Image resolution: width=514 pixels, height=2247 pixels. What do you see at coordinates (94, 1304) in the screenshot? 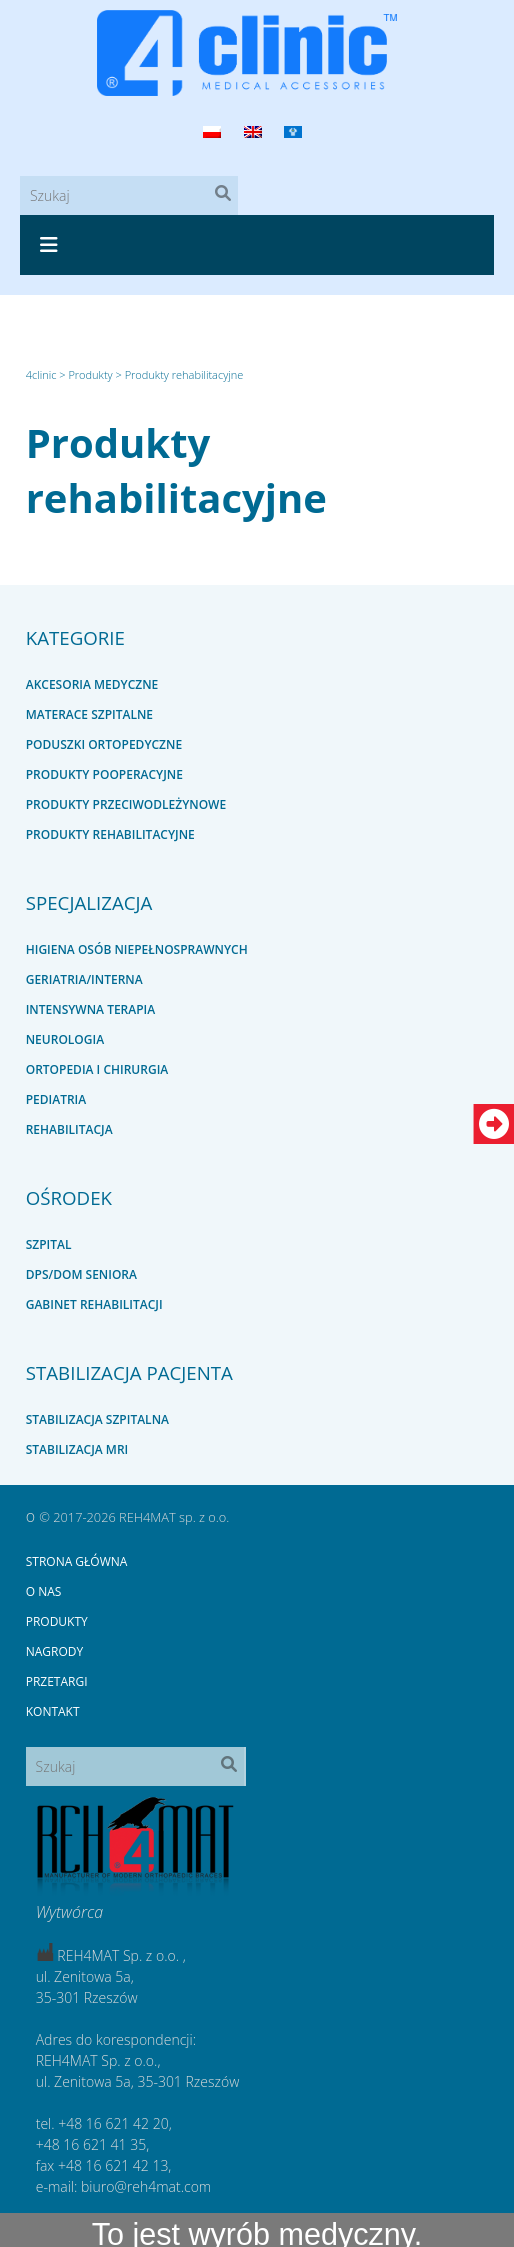
I see `Gabinet rehabilitacji` at bounding box center [94, 1304].